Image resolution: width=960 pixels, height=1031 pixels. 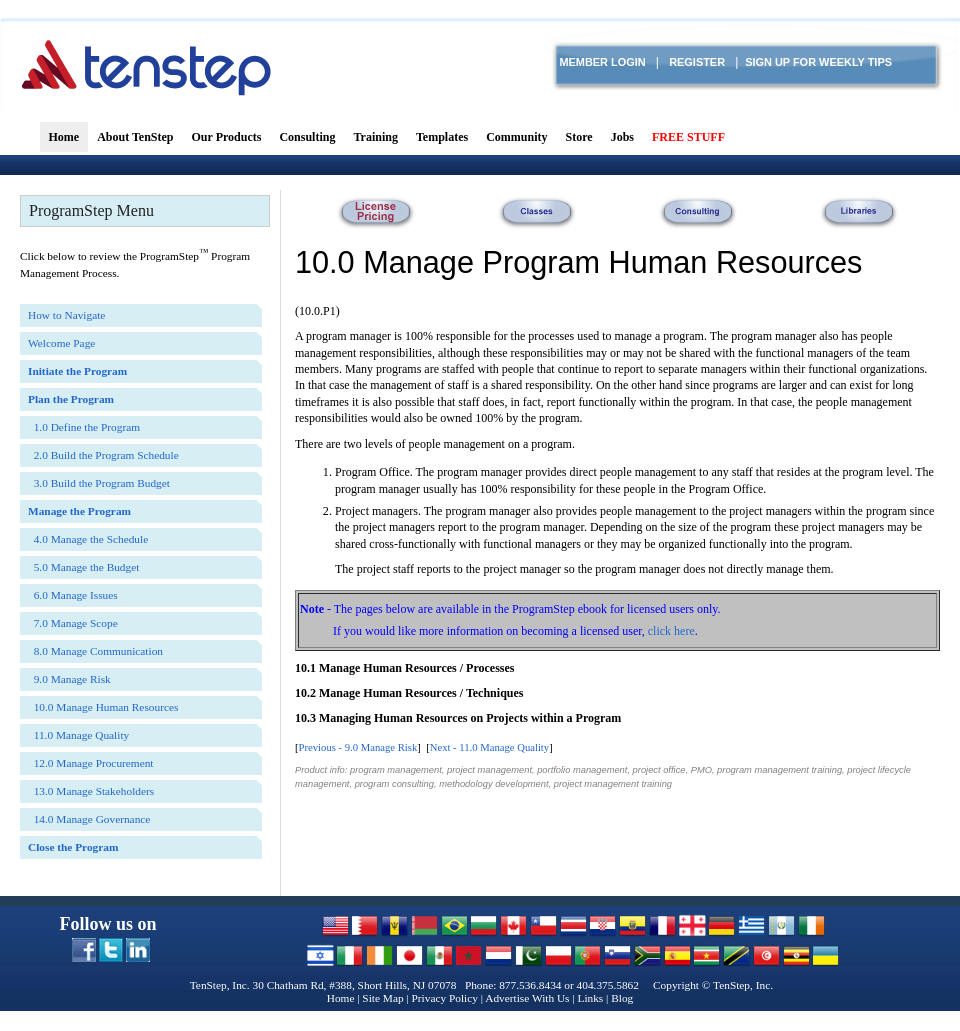 I want to click on 2.0 Build the Program Schedule, so click(x=103, y=455).